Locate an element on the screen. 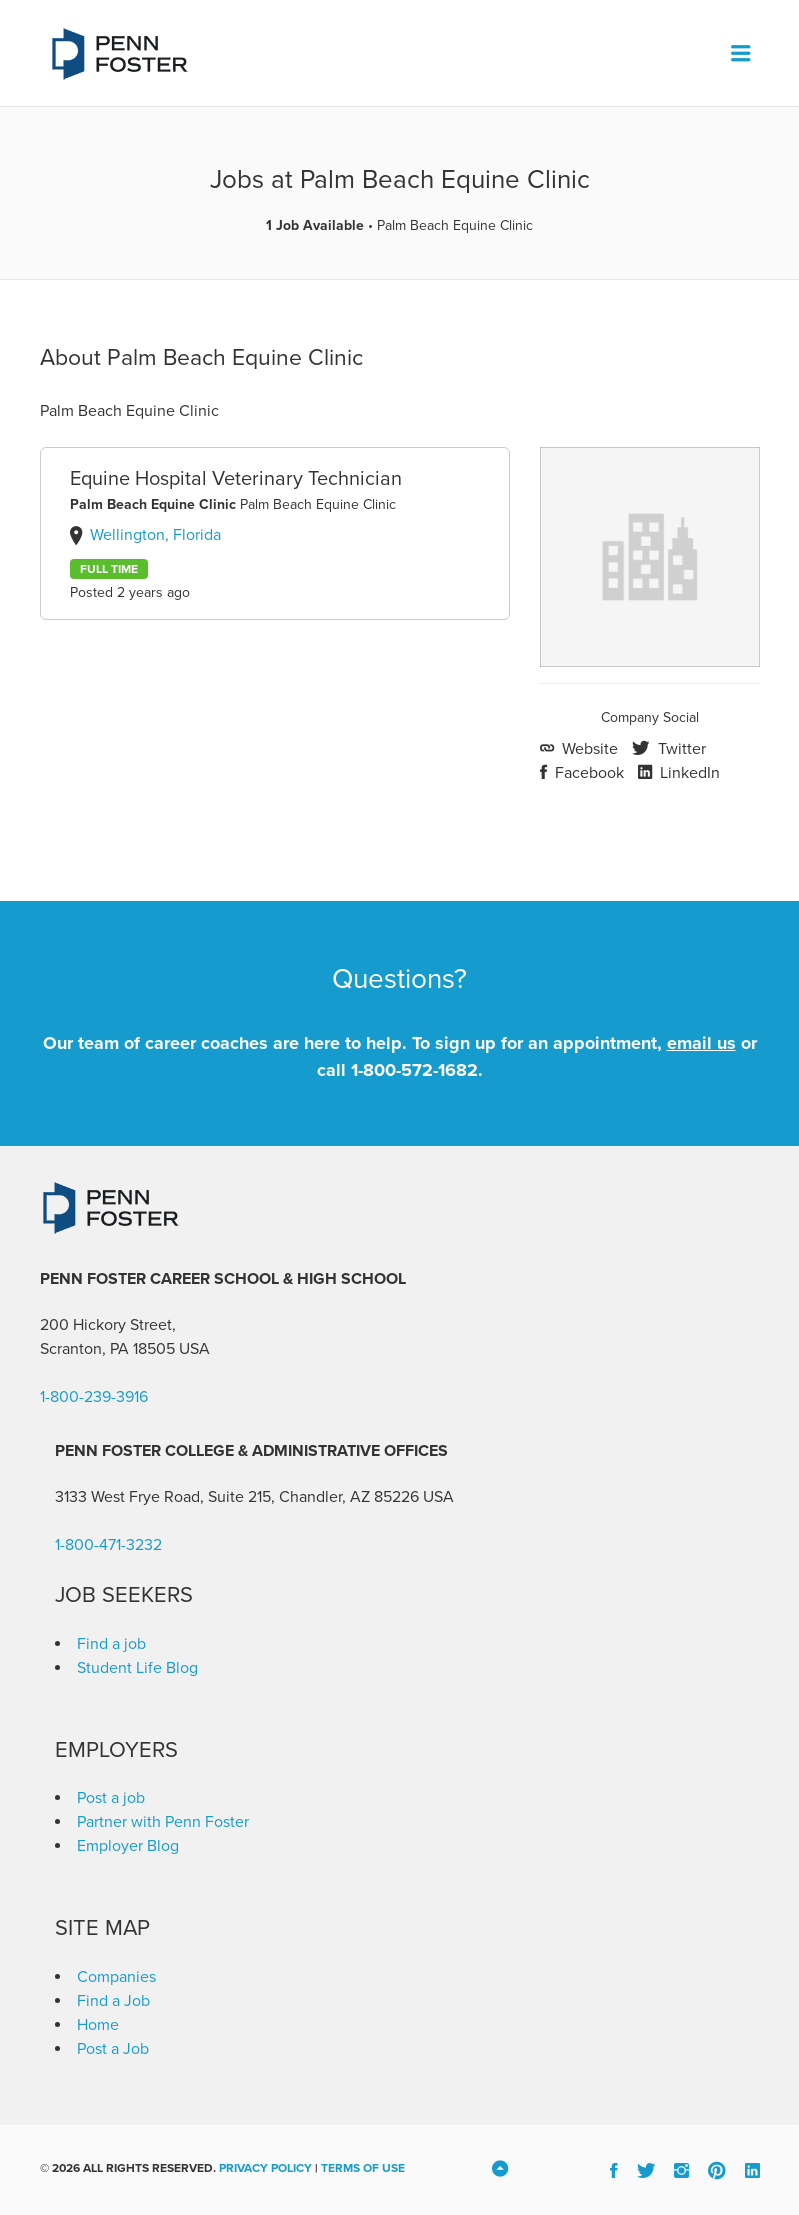 Image resolution: width=799 pixels, height=2215 pixels. Privacy Policy is located at coordinates (265, 2168).